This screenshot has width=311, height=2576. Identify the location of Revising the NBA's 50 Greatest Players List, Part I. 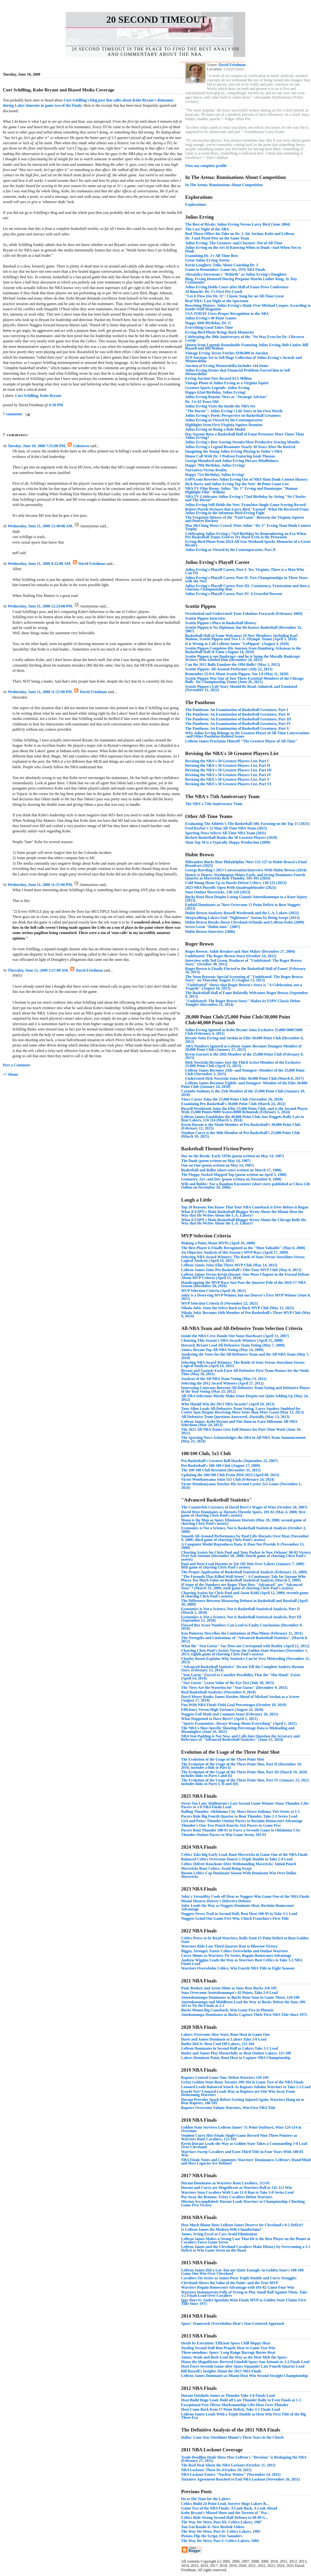
(227, 761).